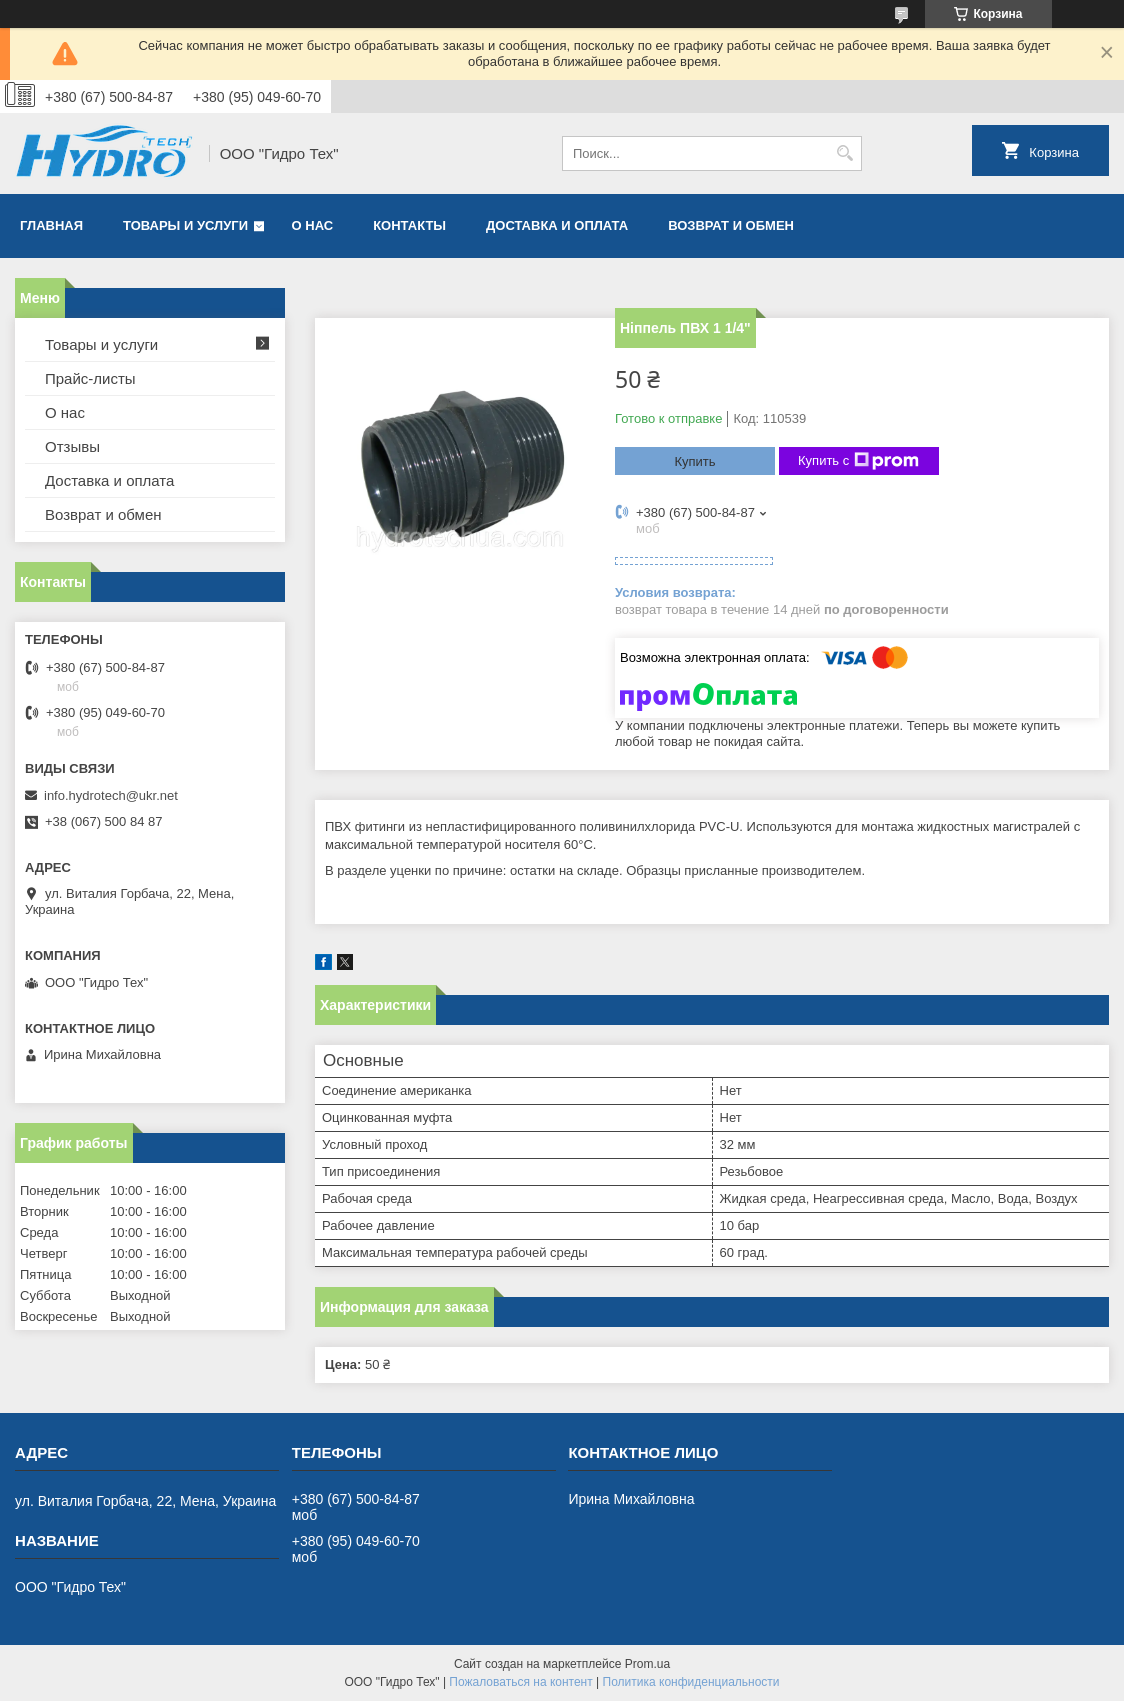  What do you see at coordinates (691, 1682) in the screenshot?
I see `Политика конфиденциальности` at bounding box center [691, 1682].